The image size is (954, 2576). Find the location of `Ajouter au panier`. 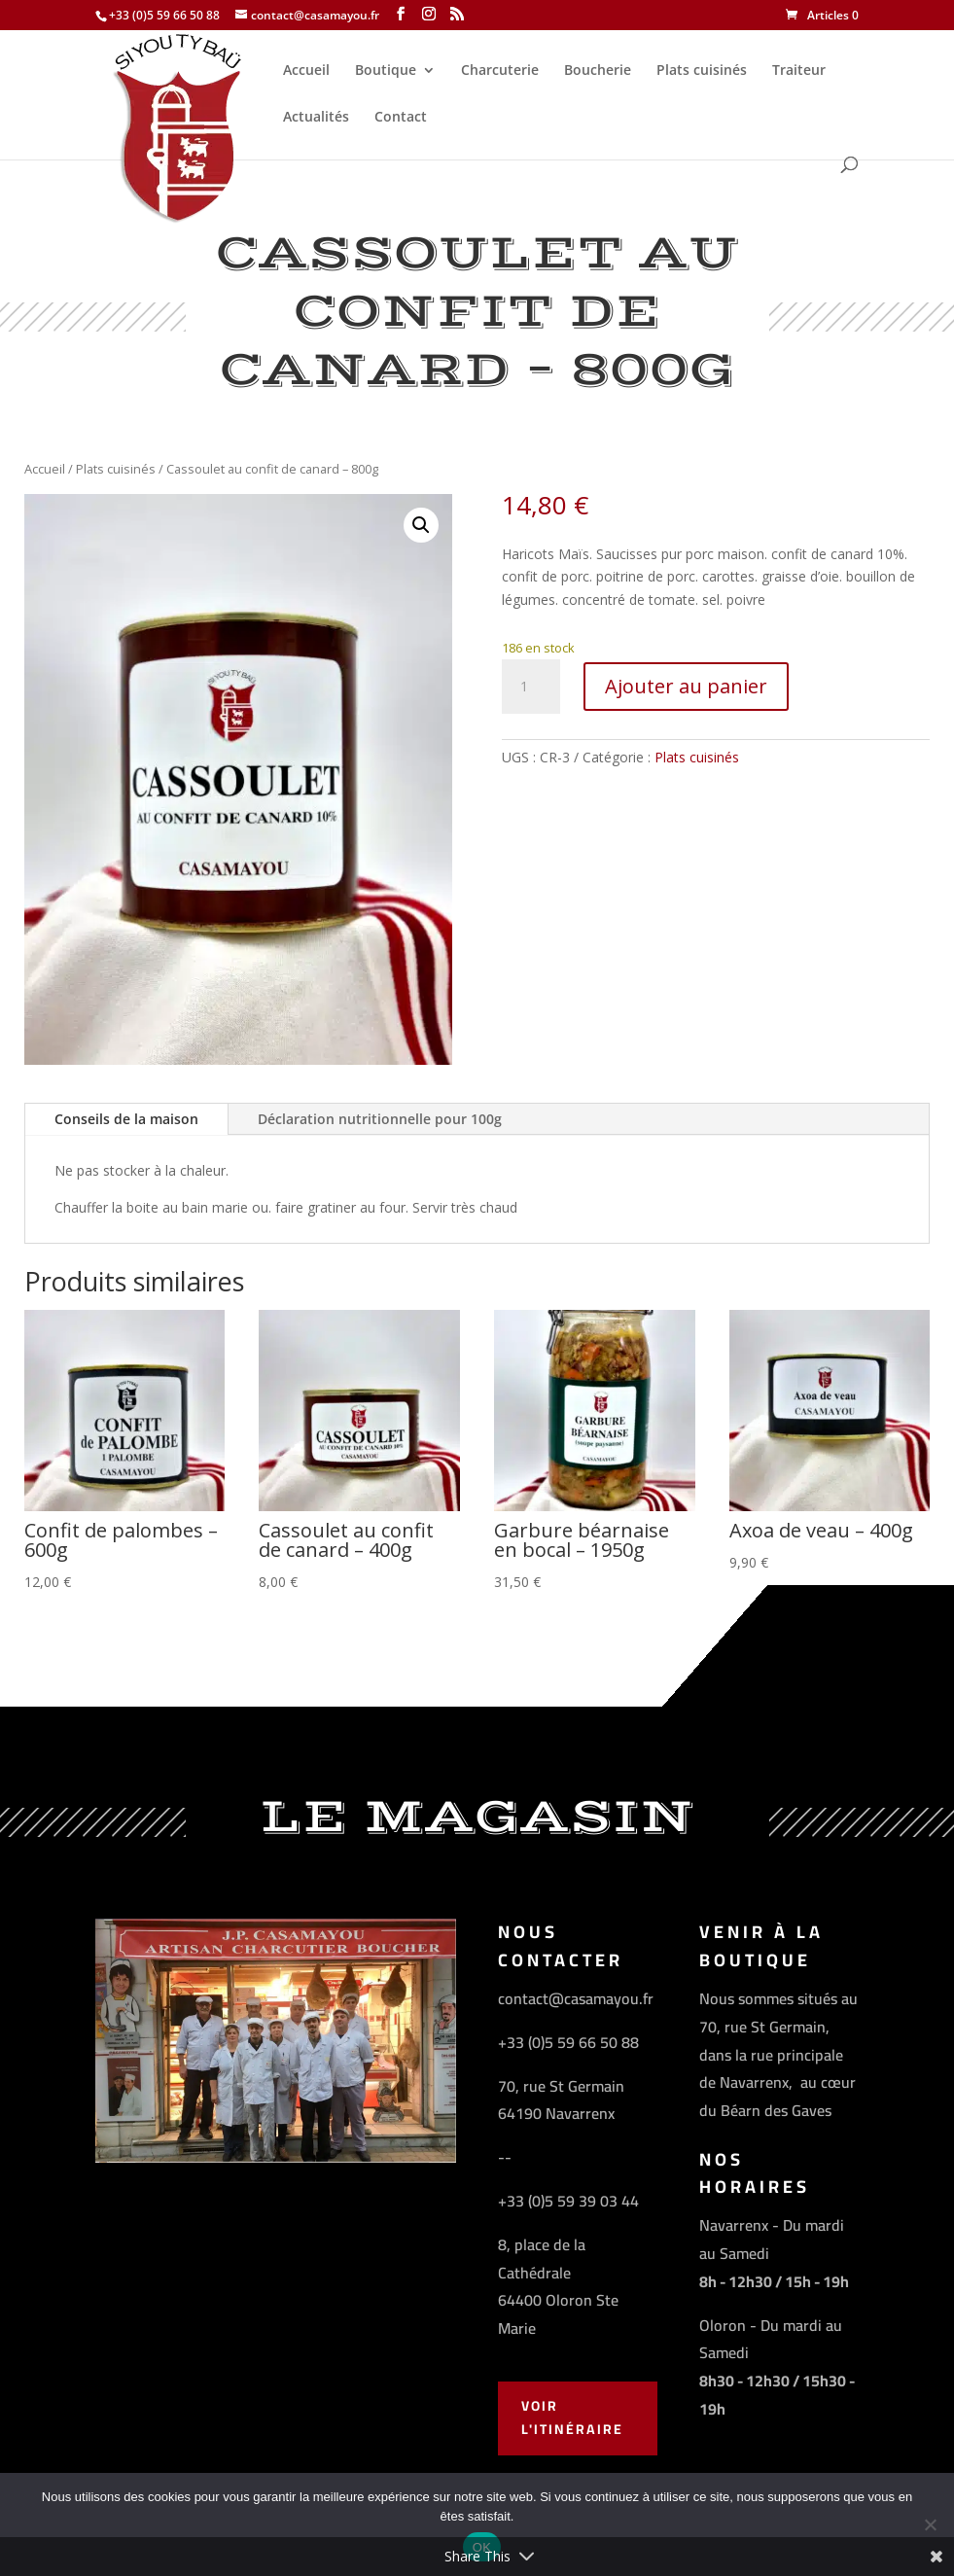

Ajouter au panier is located at coordinates (686, 686).